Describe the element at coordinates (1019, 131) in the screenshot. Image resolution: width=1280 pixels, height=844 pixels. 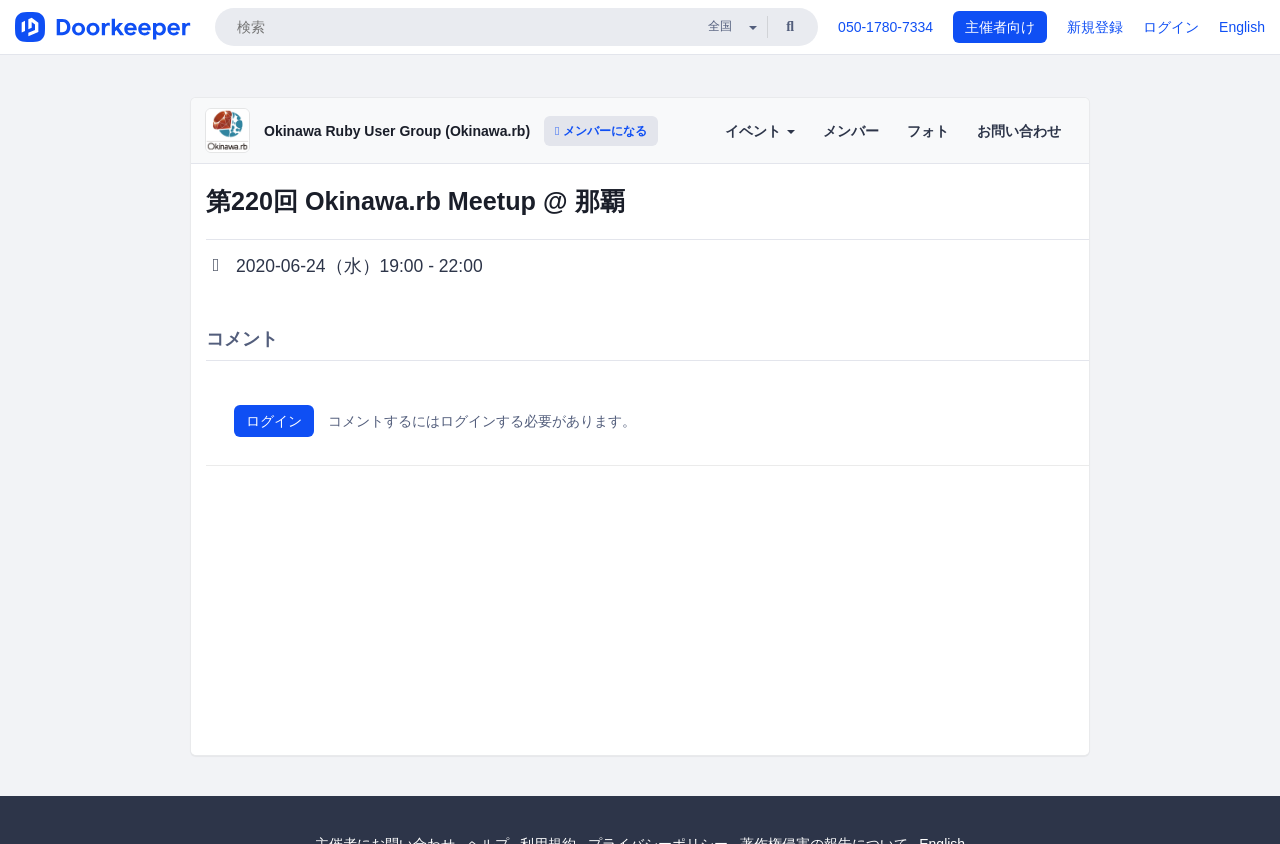
I see `お問い合わせ` at that location.